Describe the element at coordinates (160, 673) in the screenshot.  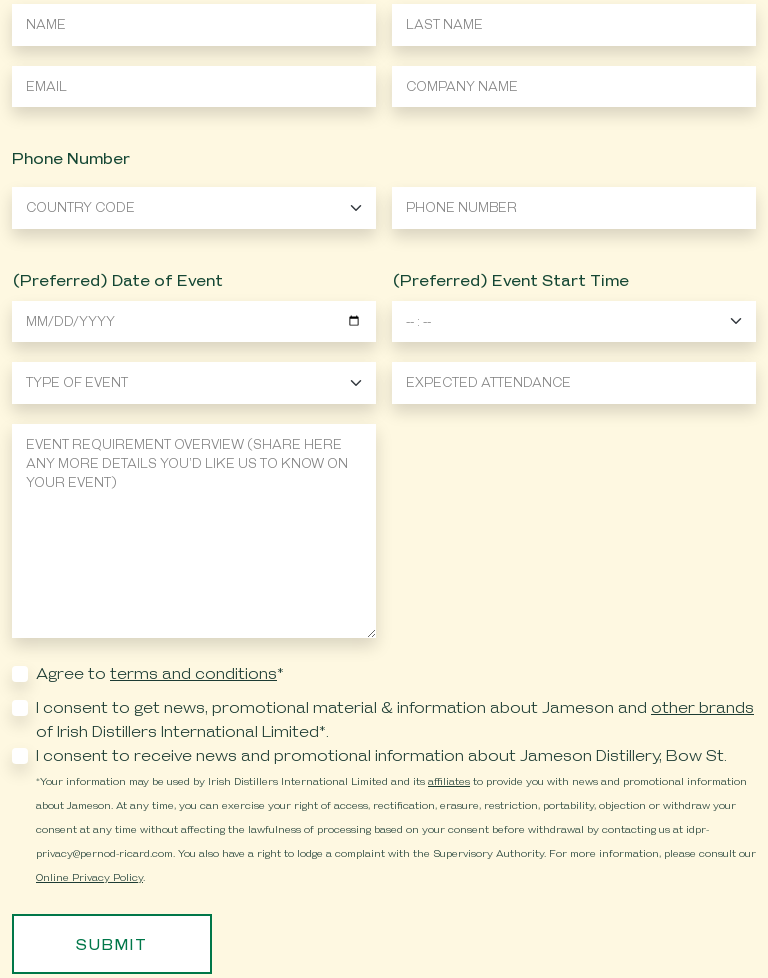
I see `Agree to *` at that location.